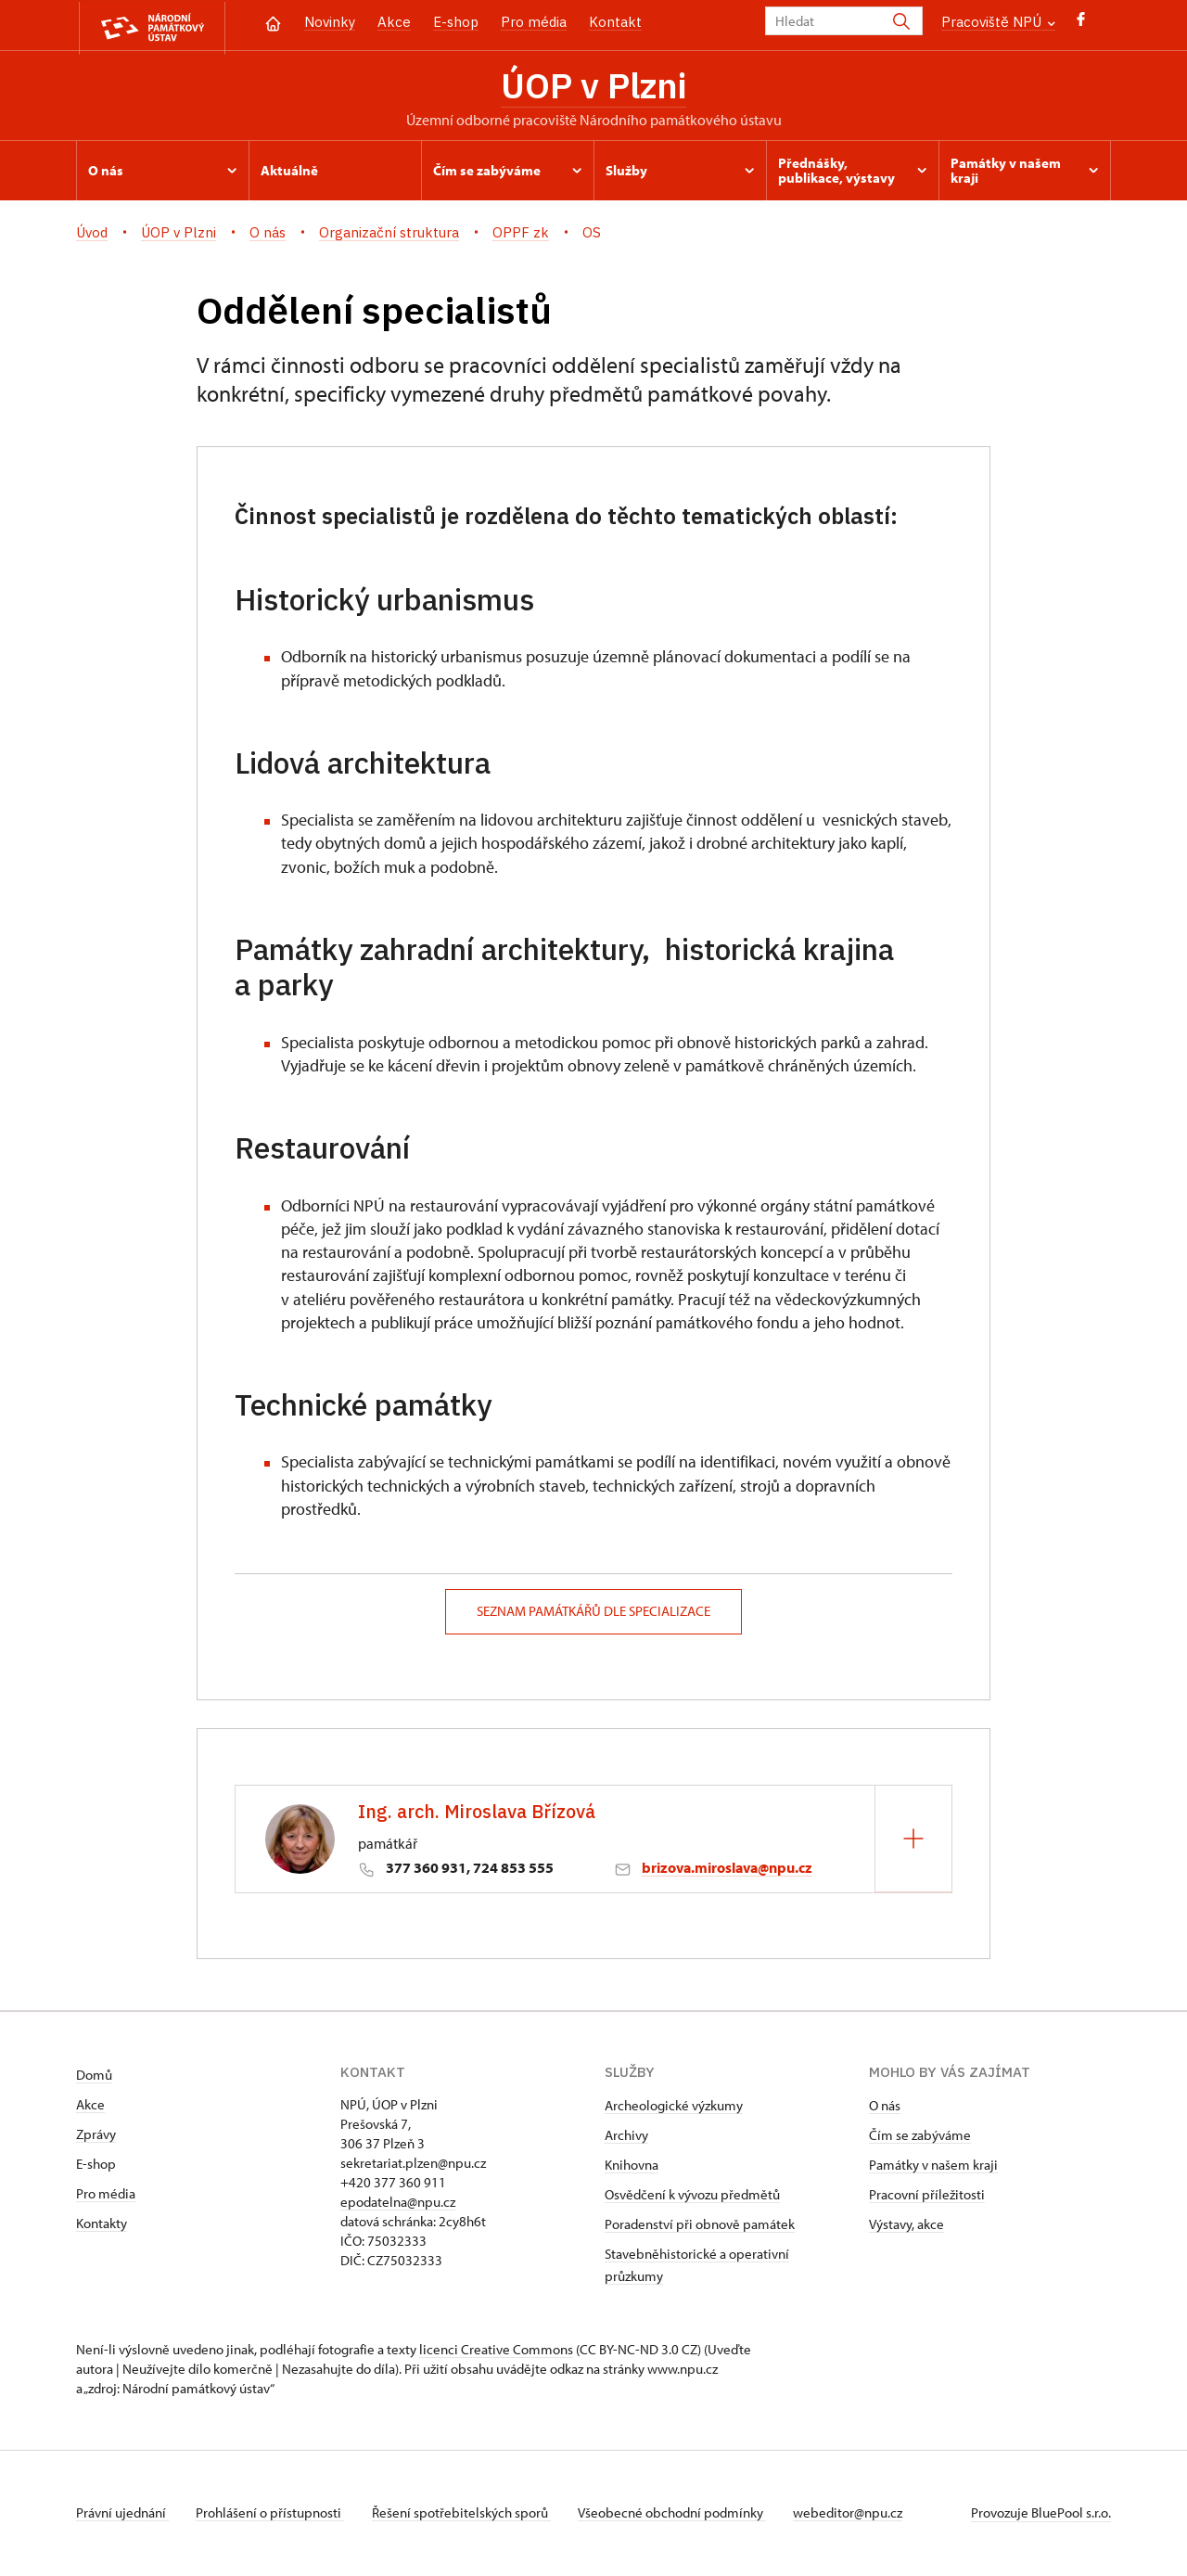  What do you see at coordinates (679, 2514) in the screenshot?
I see `Všeobecné obchodní podmínky` at bounding box center [679, 2514].